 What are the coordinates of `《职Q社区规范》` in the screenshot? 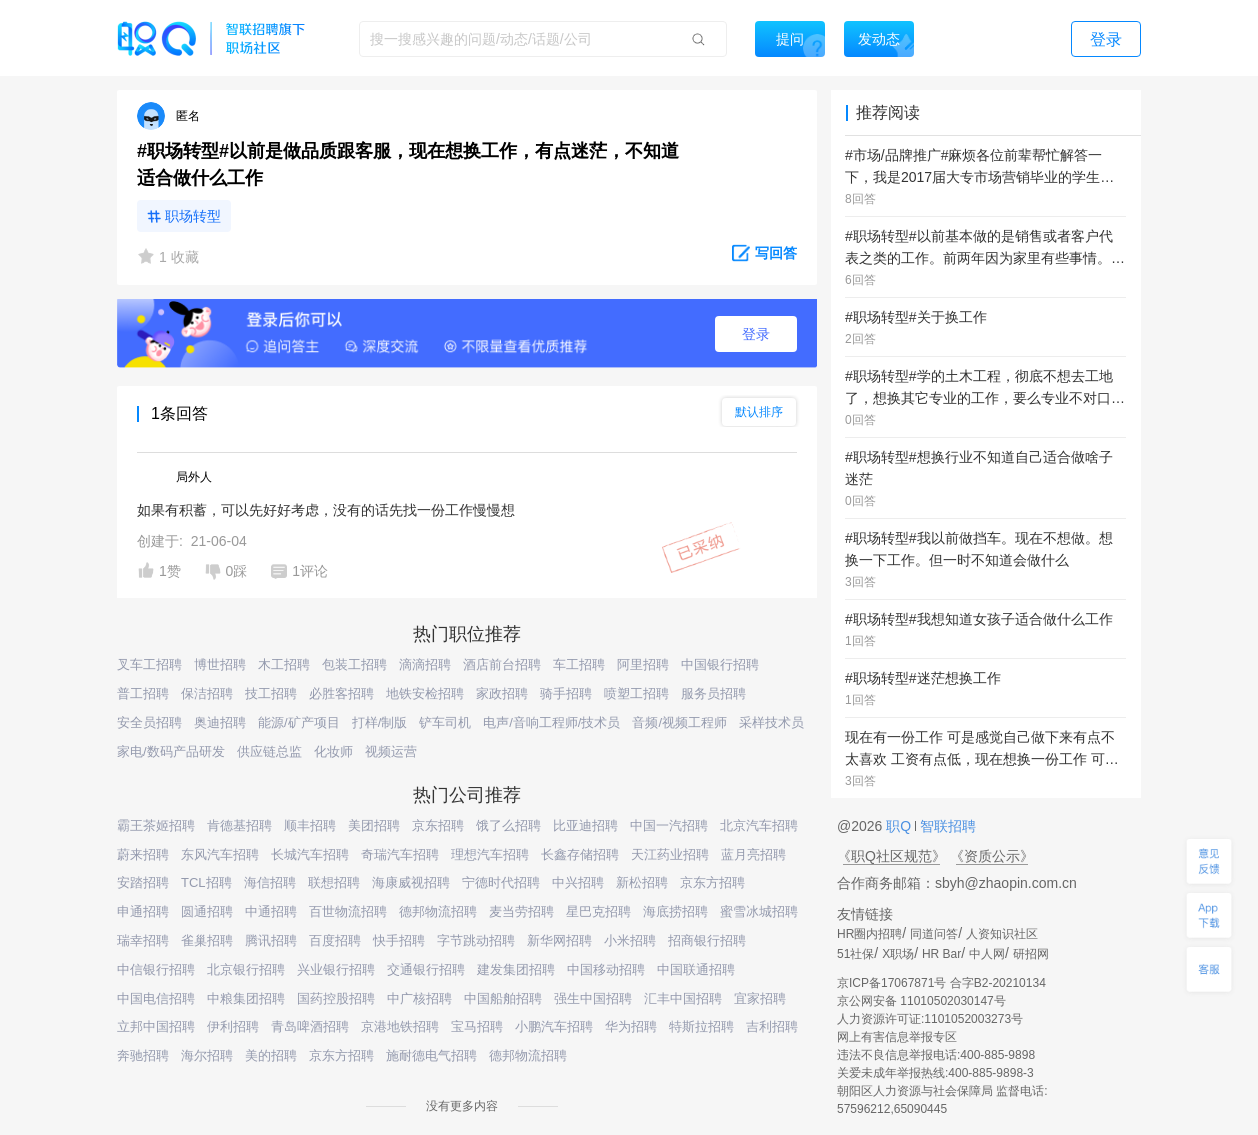 It's located at (891, 856).